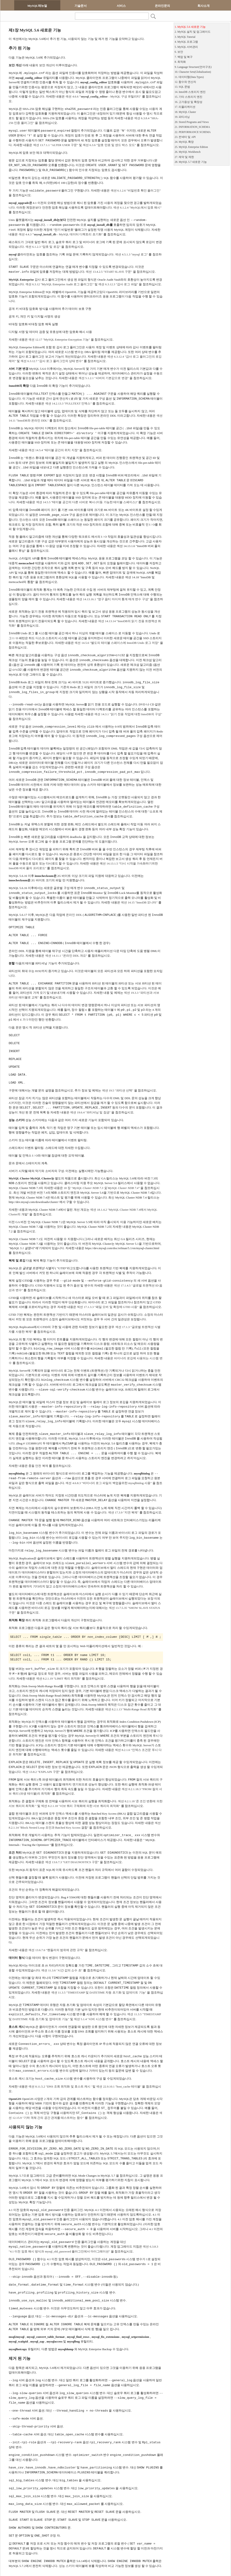 The width and height of the screenshot is (231, 2576). Describe the element at coordinates (81, 5) in the screenshot. I see `기술문서` at that location.